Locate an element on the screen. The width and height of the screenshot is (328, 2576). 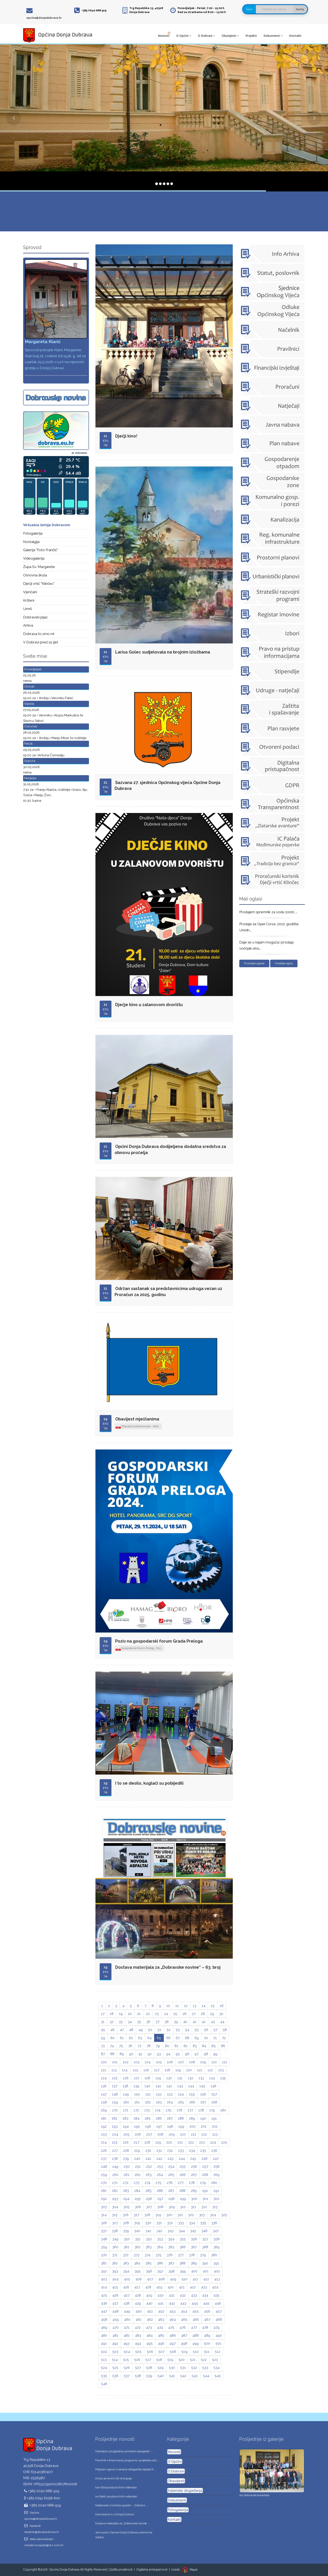
452 is located at coordinates (161, 2311).